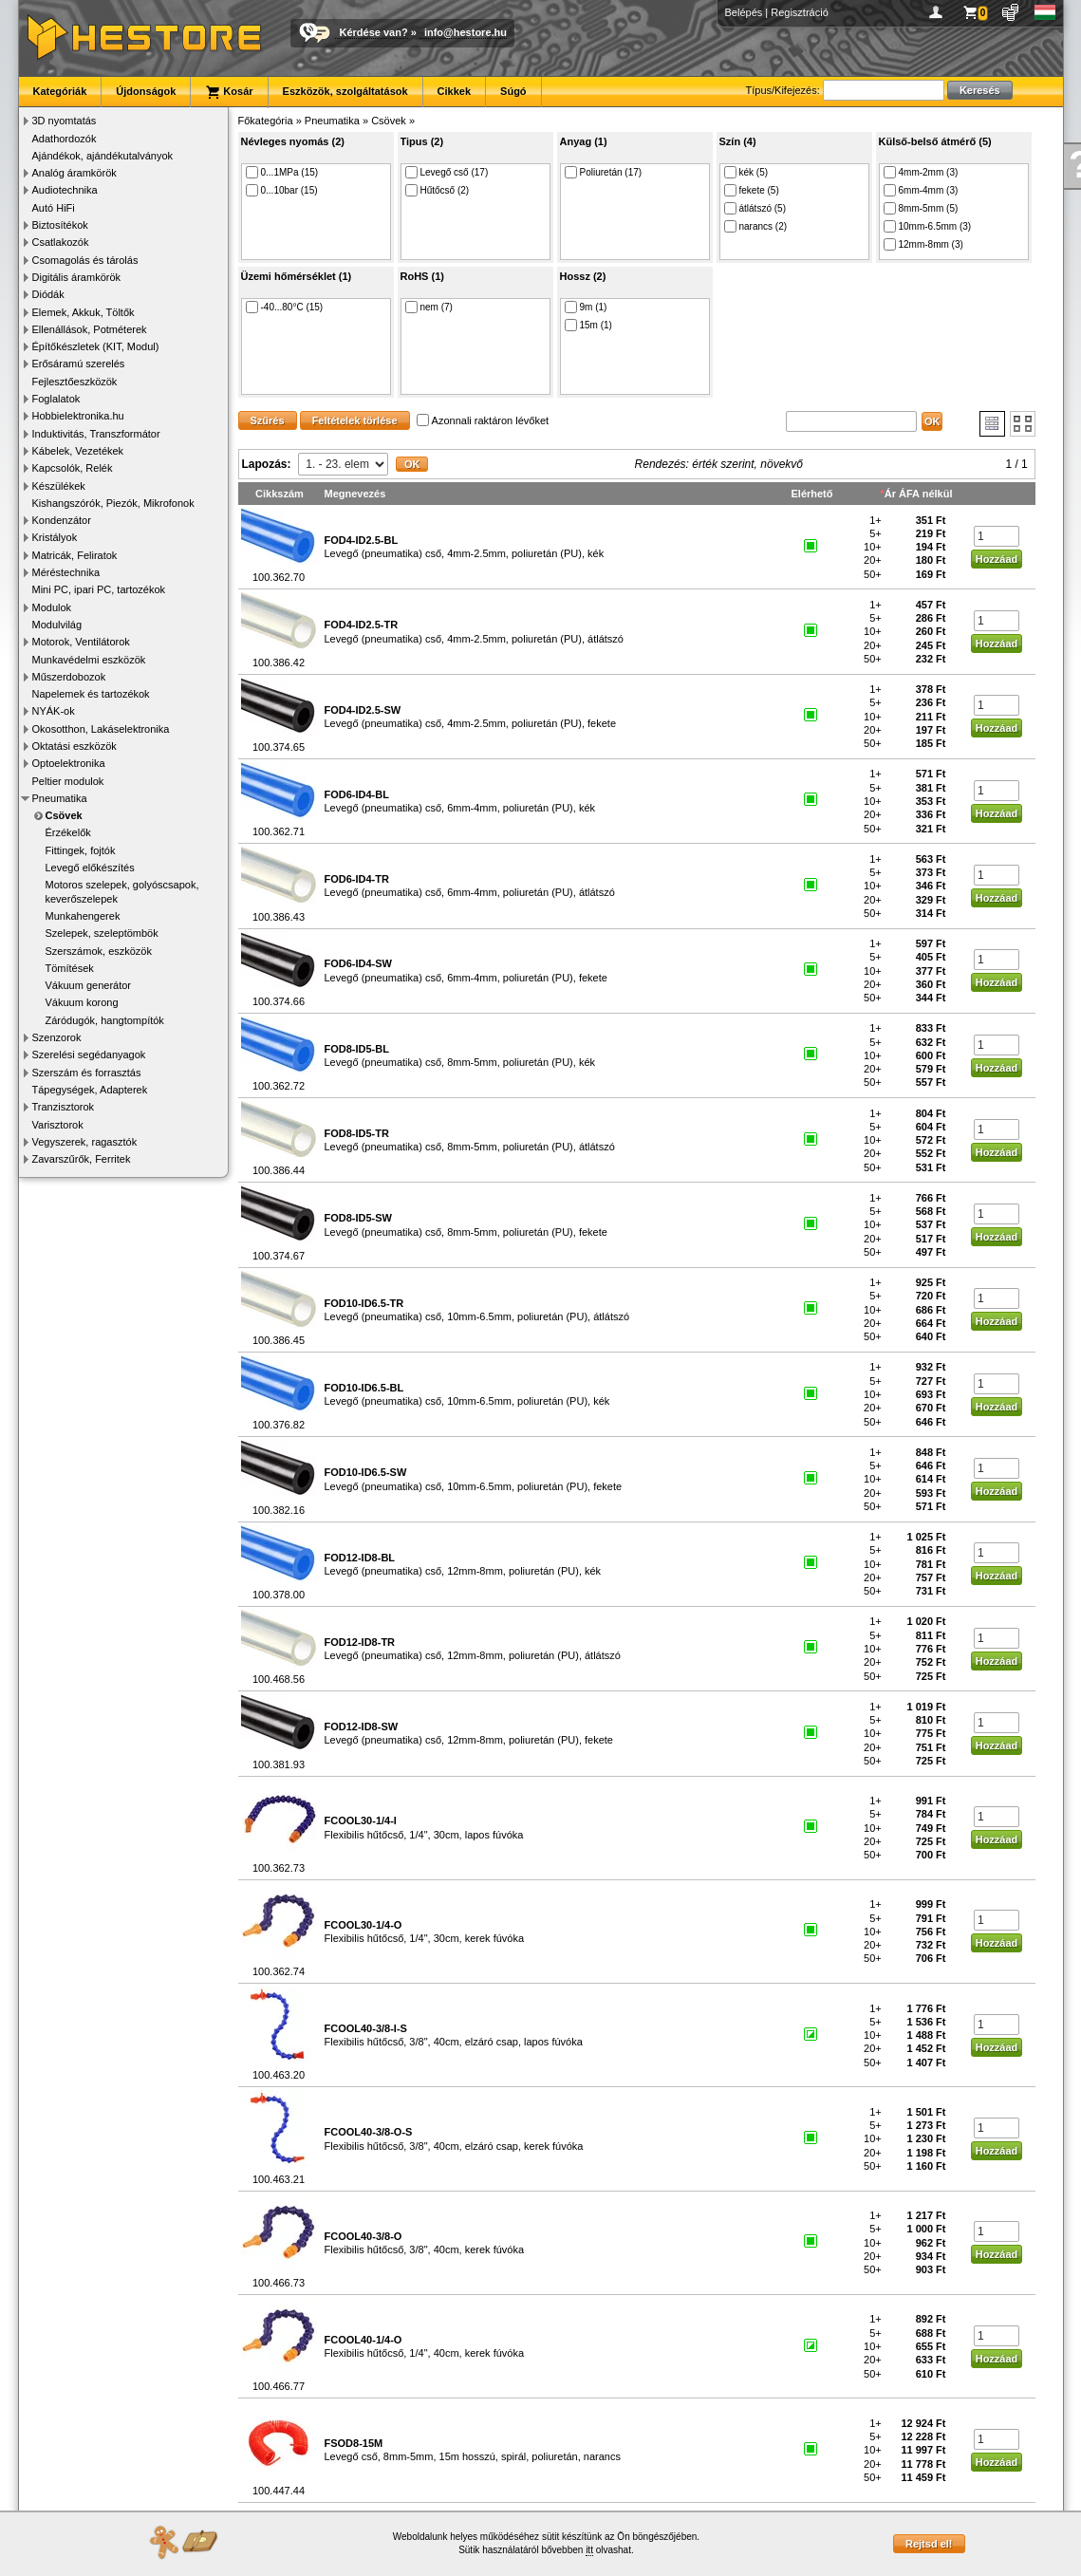  I want to click on 6mm-4mm (3), so click(921, 190).